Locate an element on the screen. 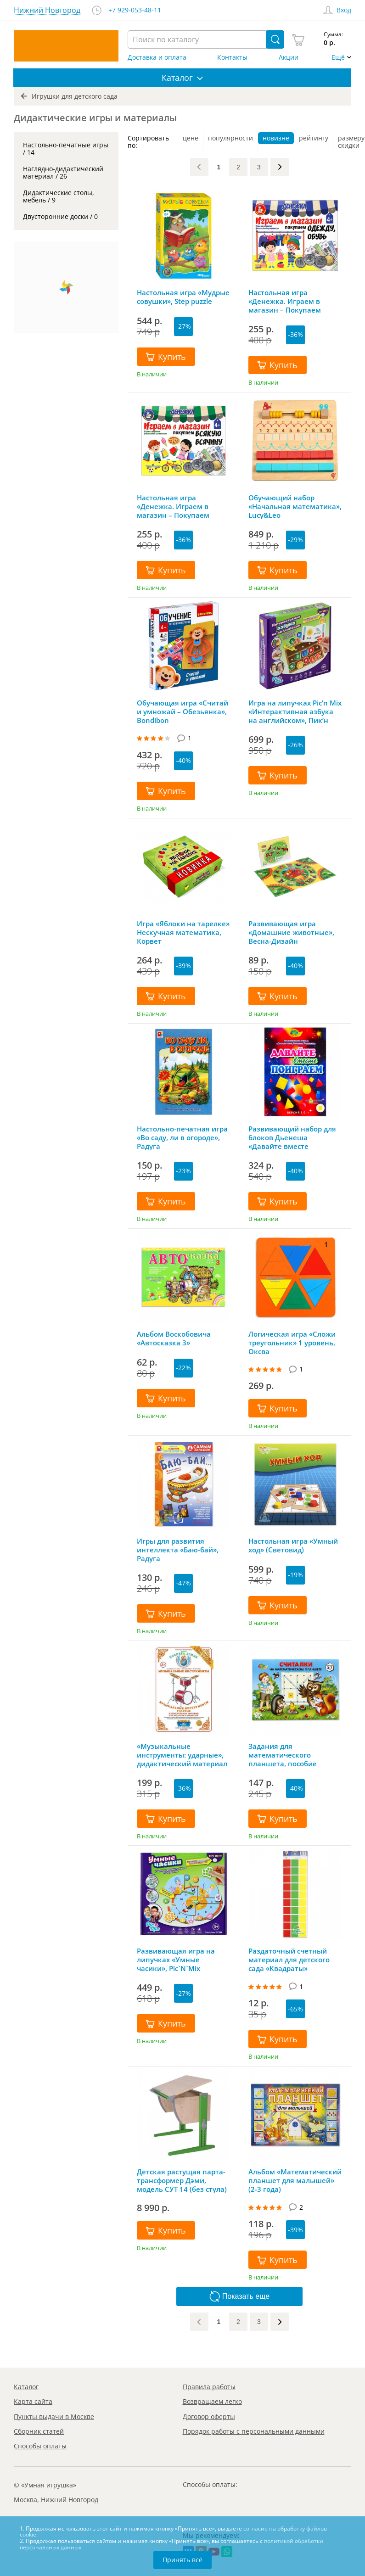  Каталог is located at coordinates (26, 2386).